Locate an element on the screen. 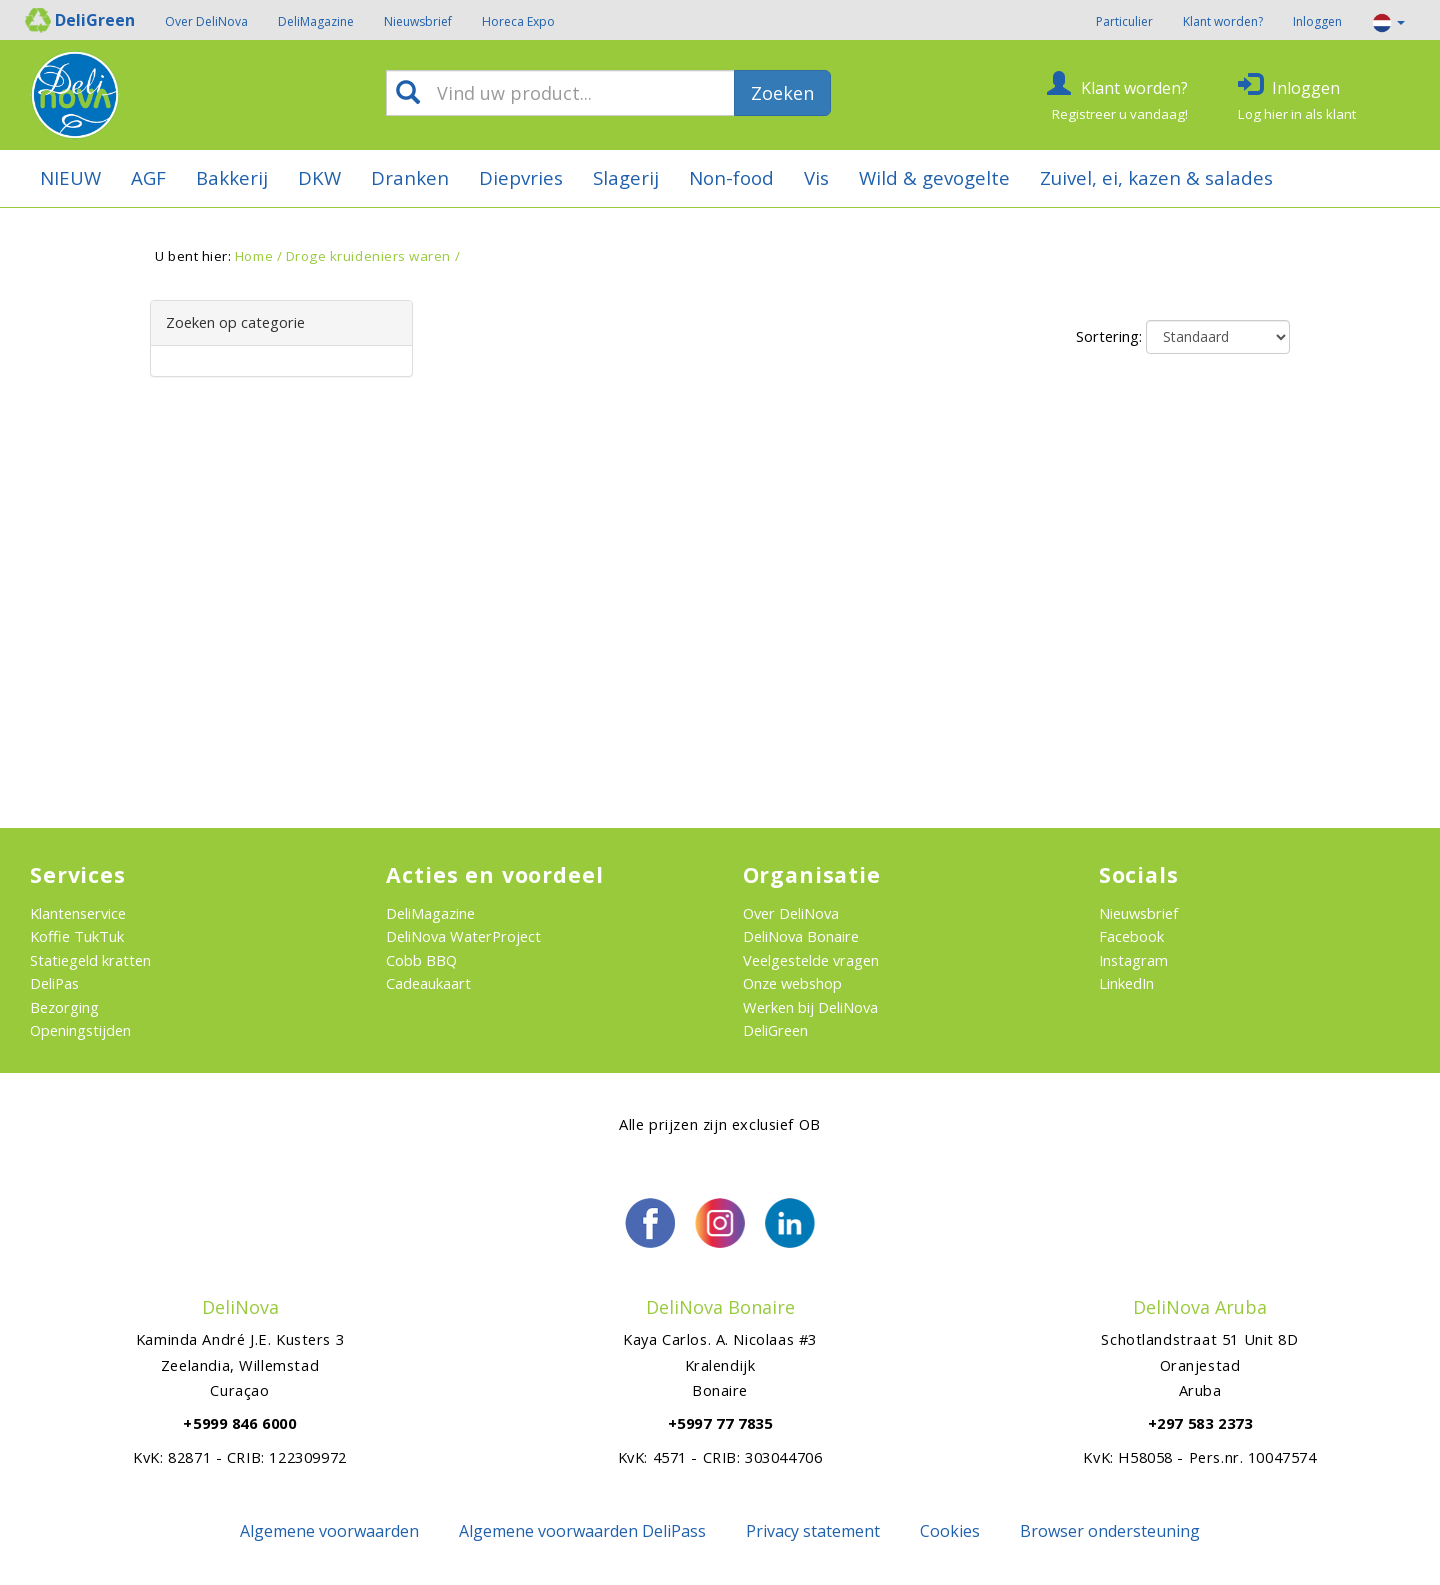 Image resolution: width=1440 pixels, height=1585 pixels. Nieuwsbrief is located at coordinates (418, 21).